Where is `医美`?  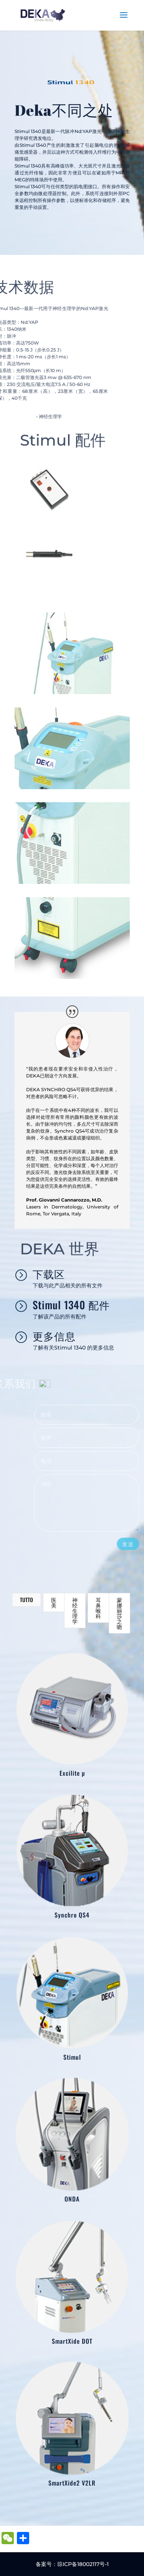
医美 is located at coordinates (53, 1602).